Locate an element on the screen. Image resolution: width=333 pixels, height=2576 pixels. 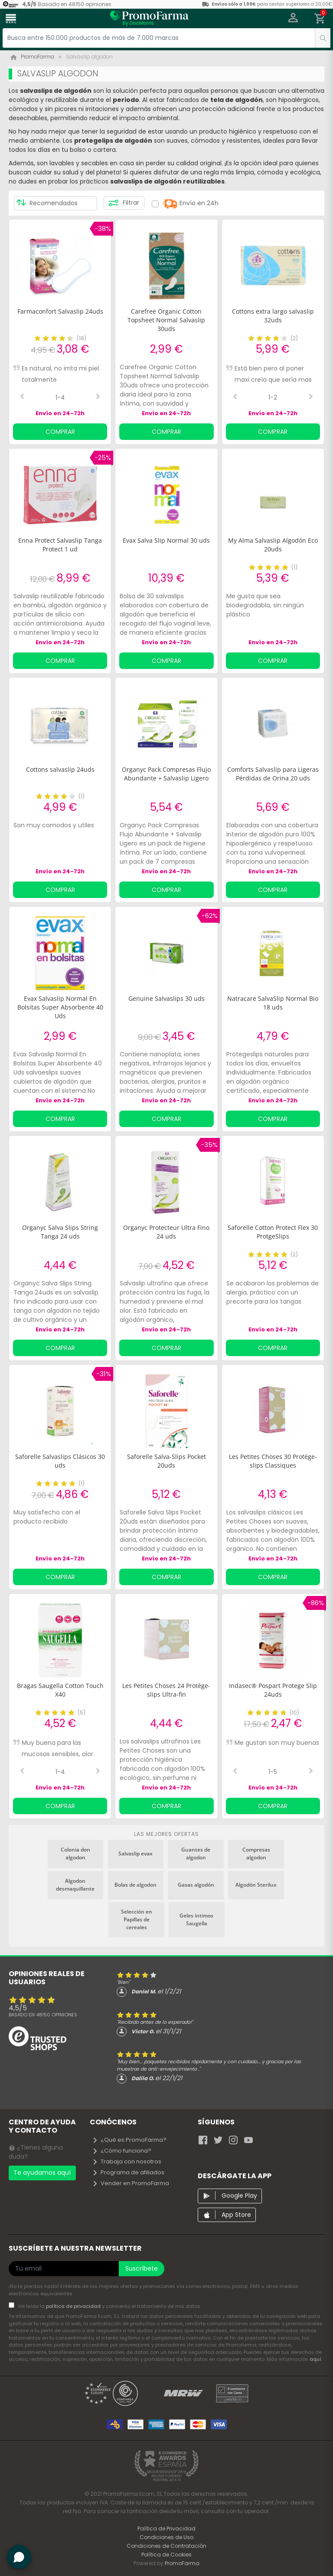
Política de Privacidad is located at coordinates (166, 2528).